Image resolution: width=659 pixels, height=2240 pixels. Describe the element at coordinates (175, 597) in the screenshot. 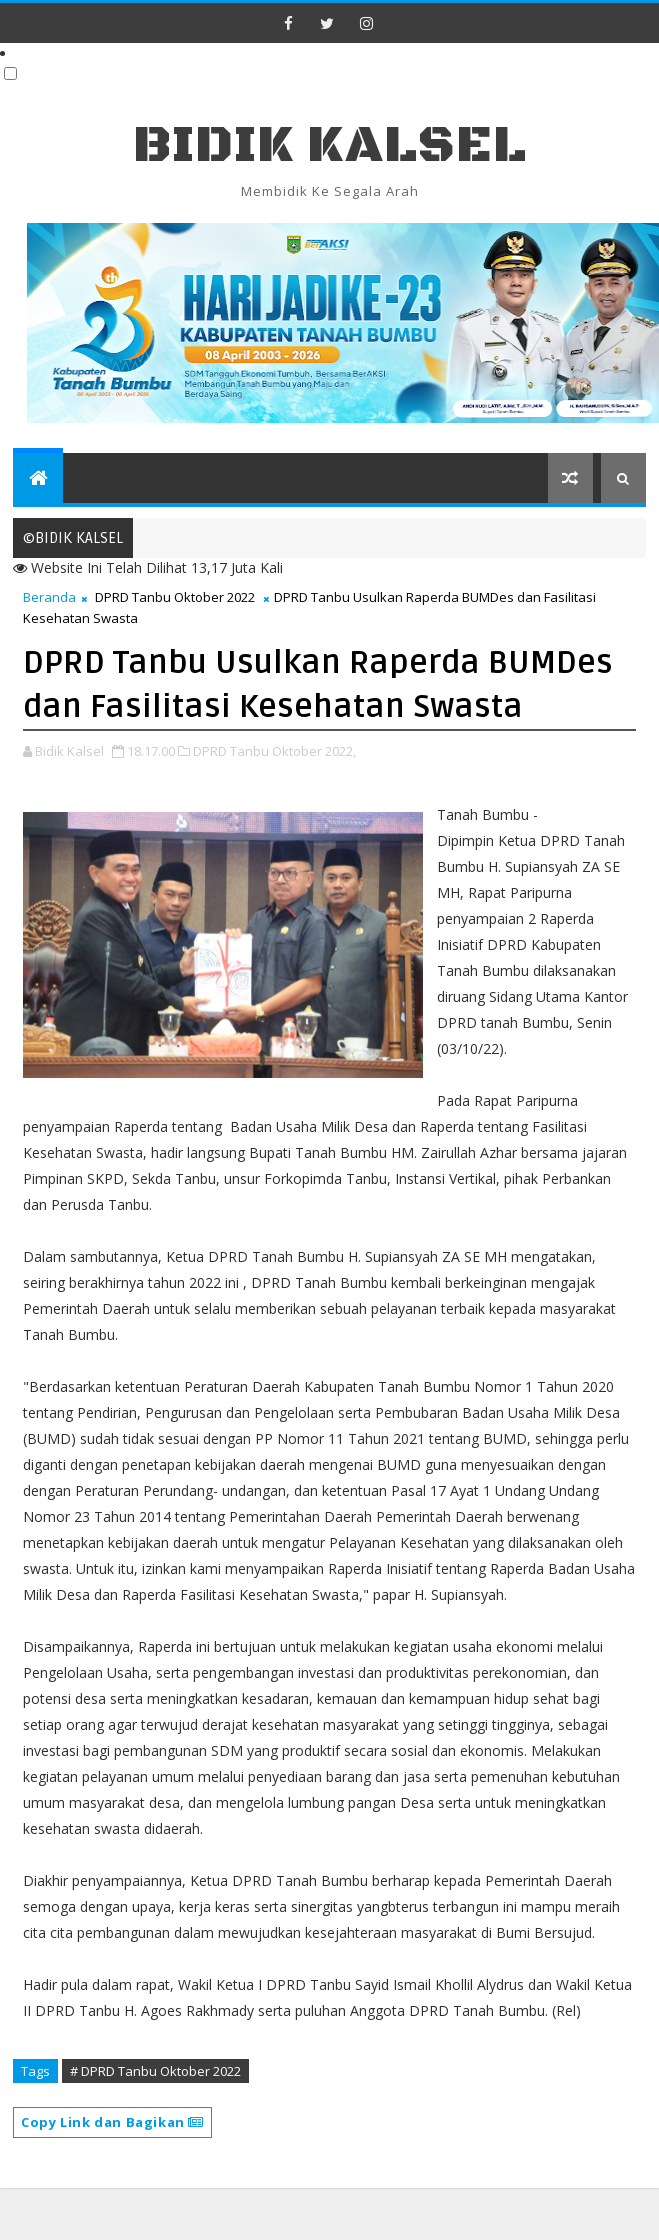

I see `DPRD Tanbu Oktober 2022` at that location.